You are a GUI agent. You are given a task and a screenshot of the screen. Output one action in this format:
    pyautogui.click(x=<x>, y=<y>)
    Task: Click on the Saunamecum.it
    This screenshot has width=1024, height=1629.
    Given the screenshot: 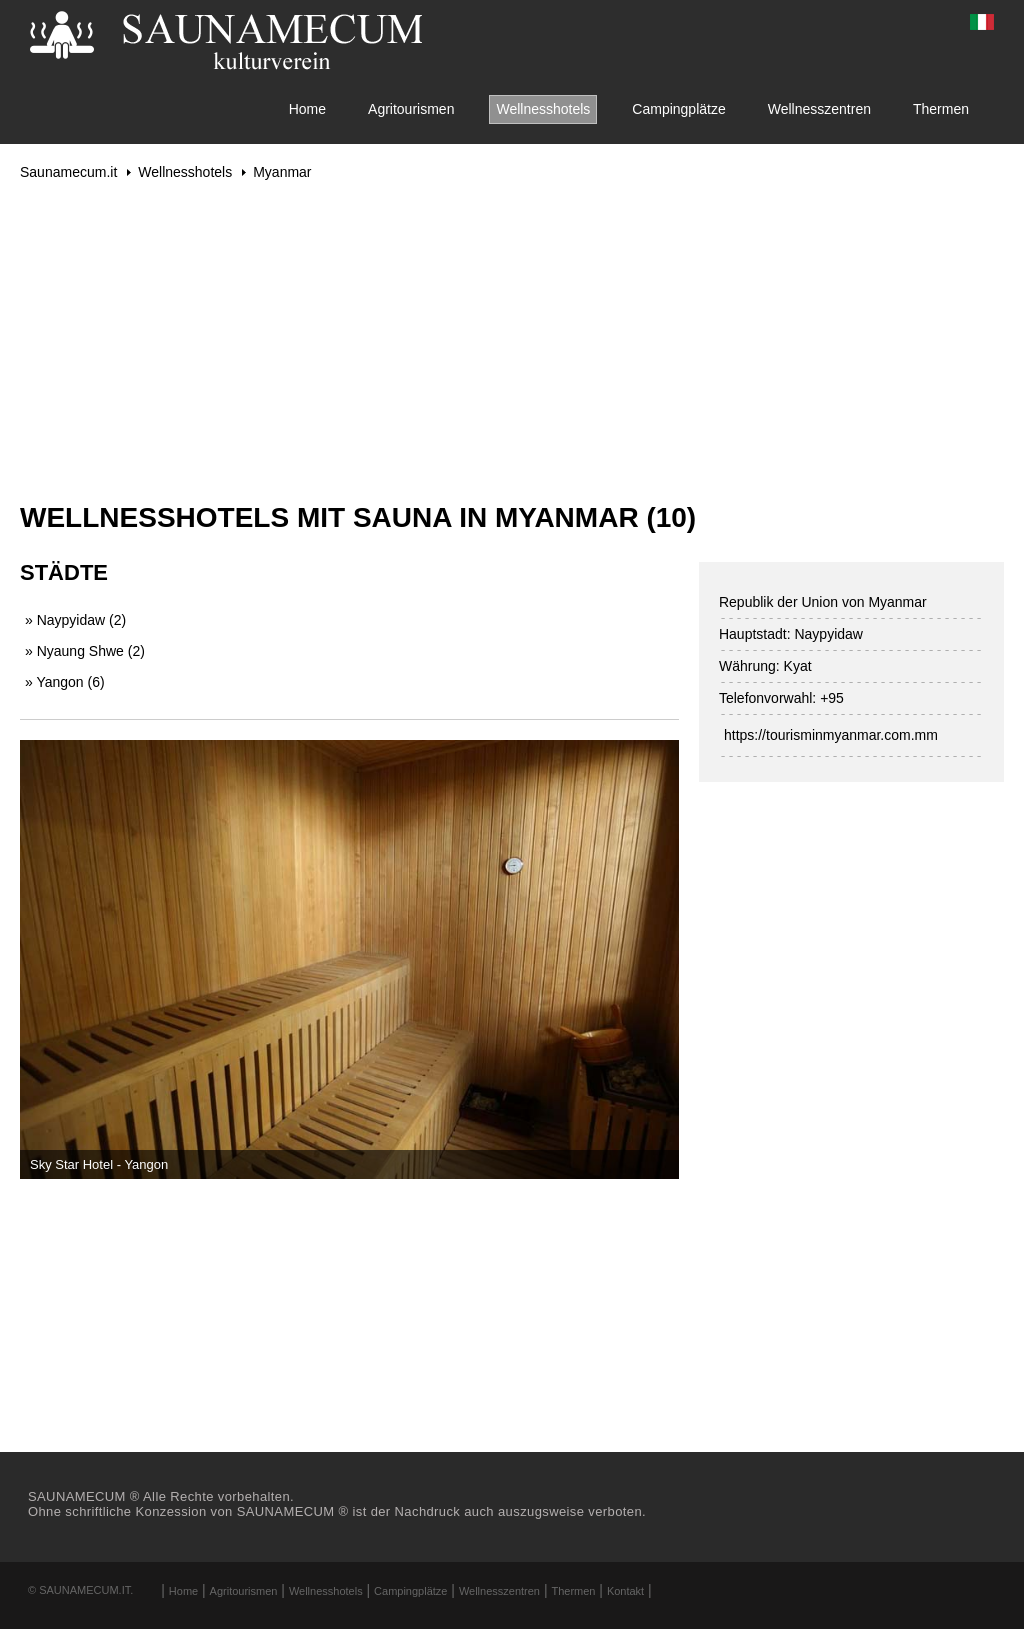 What is the action you would take?
    pyautogui.click(x=68, y=172)
    